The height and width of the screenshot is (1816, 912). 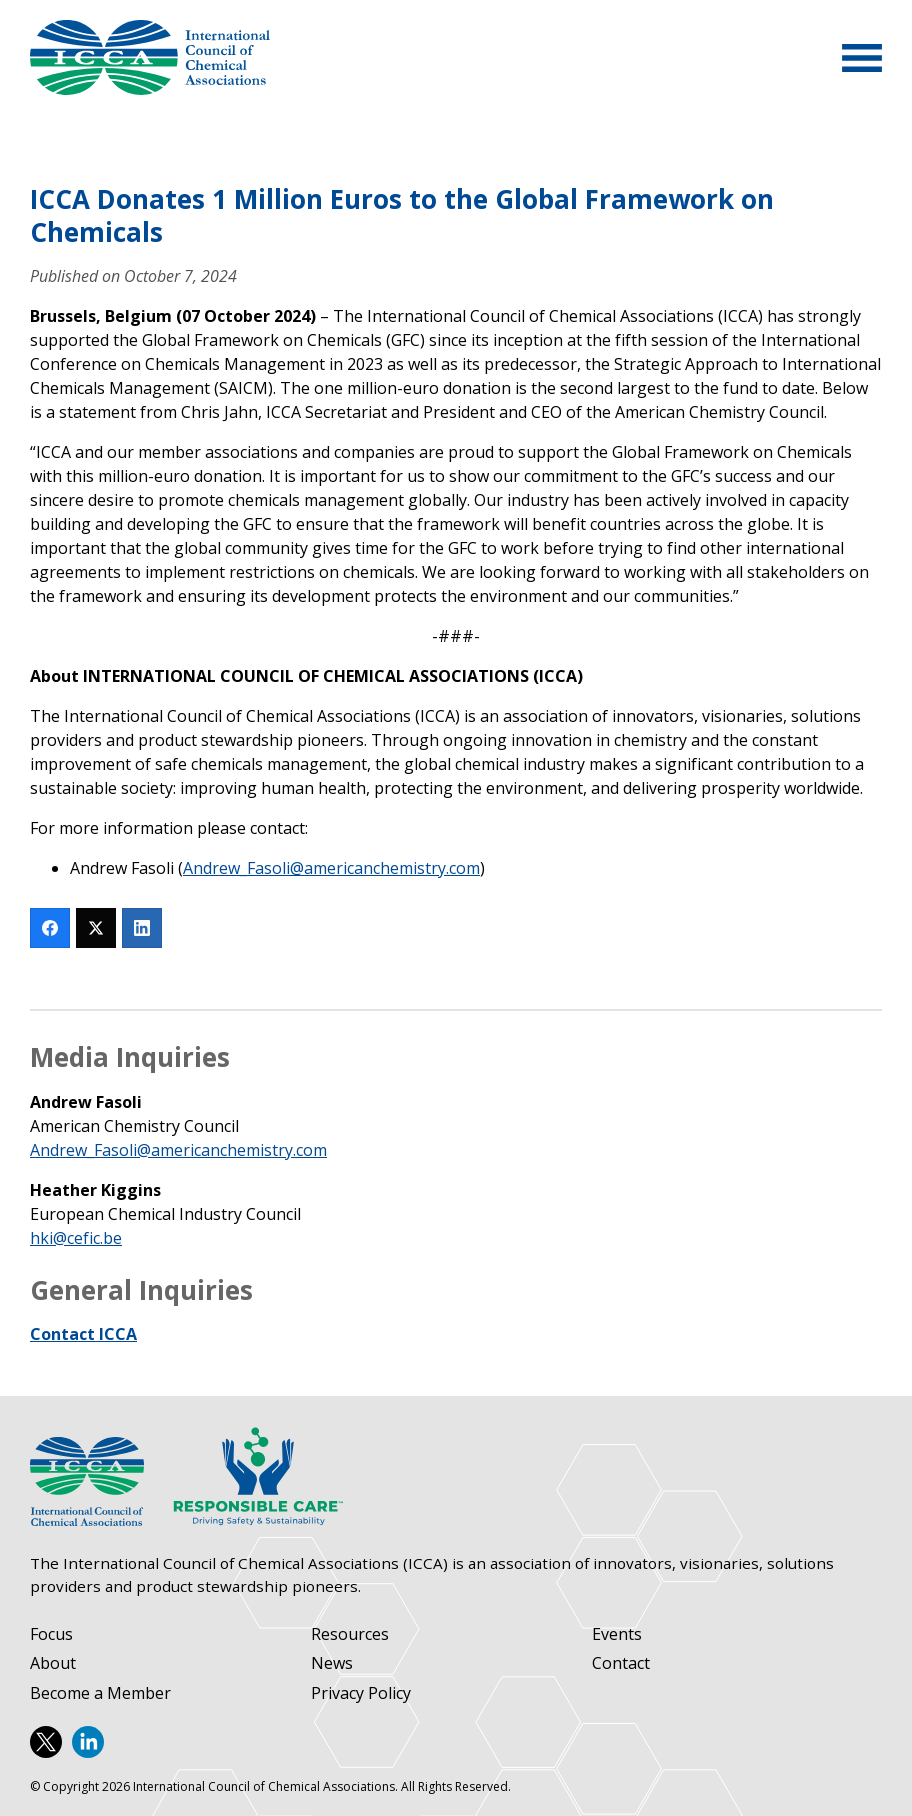 What do you see at coordinates (142, 928) in the screenshot?
I see `[LinkedIn]` at bounding box center [142, 928].